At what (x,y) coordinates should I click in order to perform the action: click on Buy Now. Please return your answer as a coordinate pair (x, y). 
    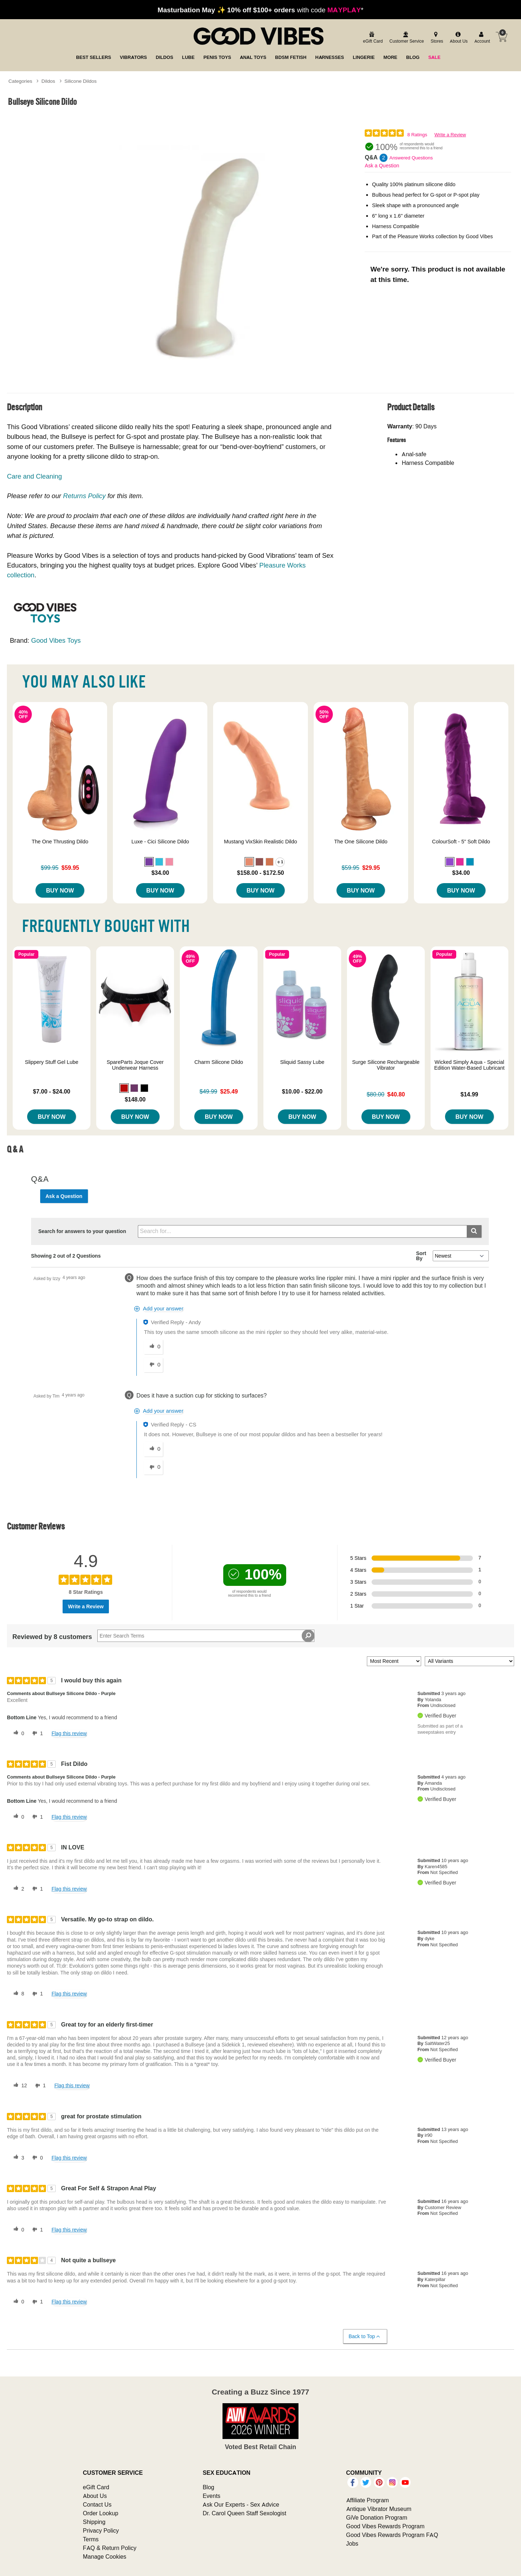
    Looking at the image, I should click on (60, 890).